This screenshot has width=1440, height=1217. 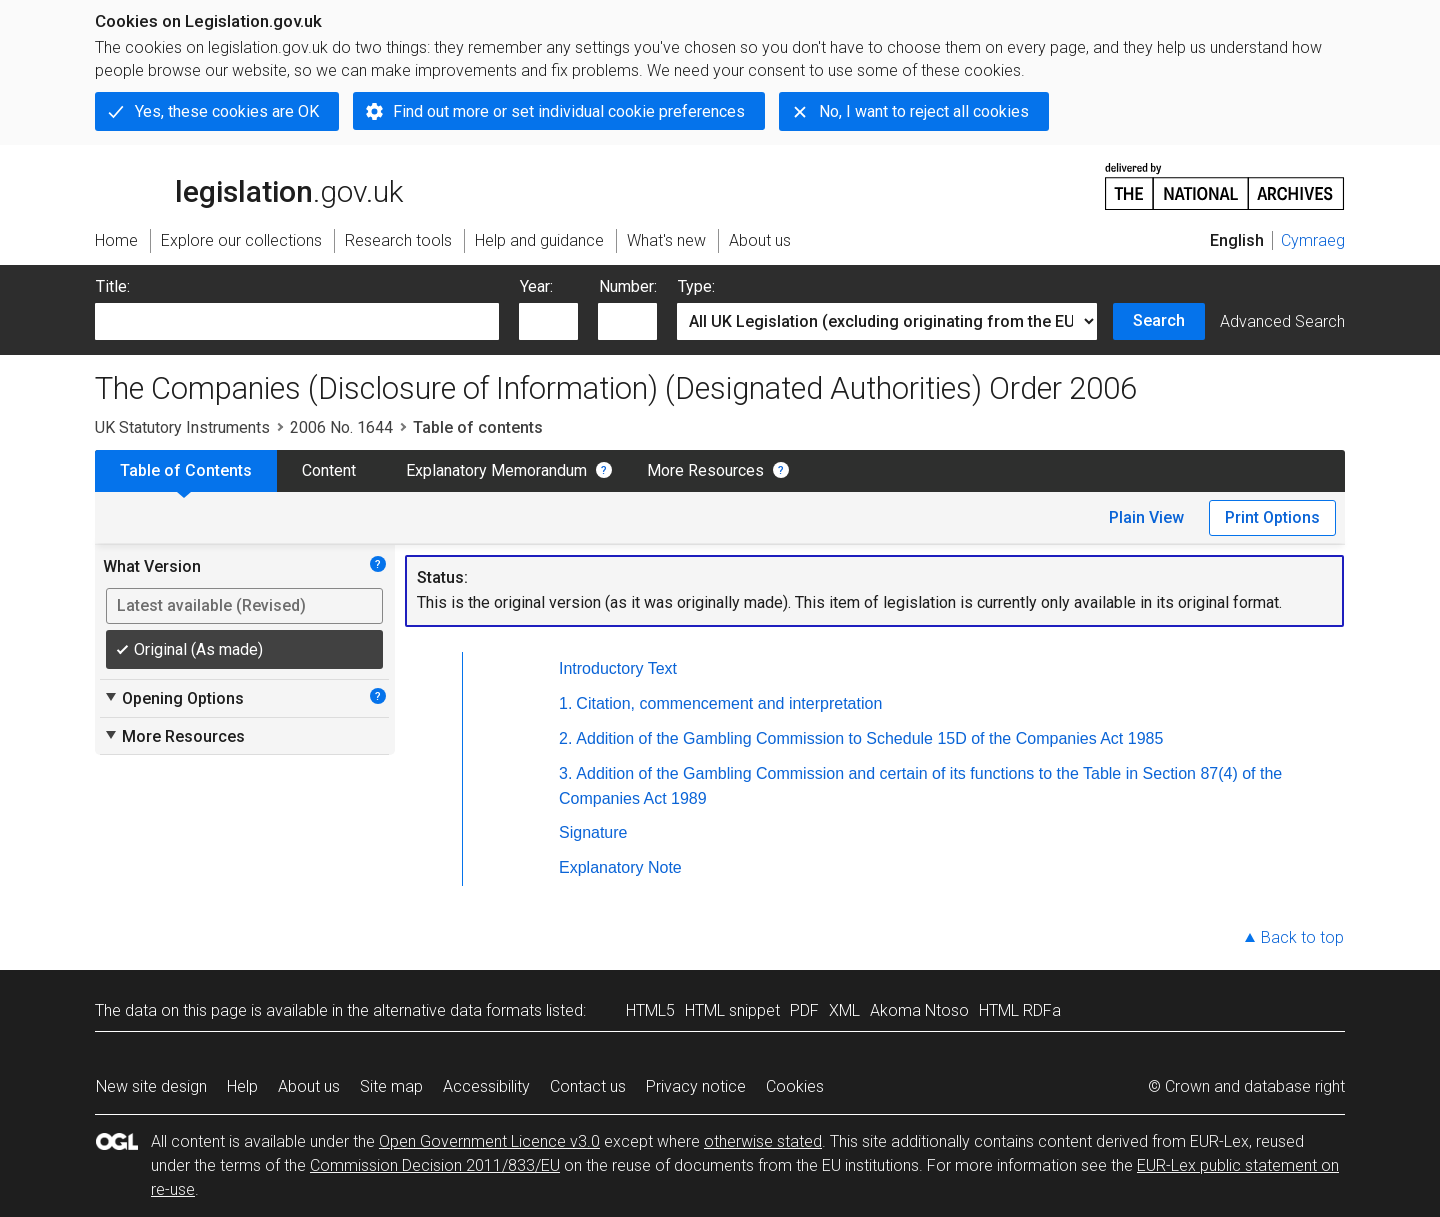 What do you see at coordinates (588, 1086) in the screenshot?
I see `Contact us` at bounding box center [588, 1086].